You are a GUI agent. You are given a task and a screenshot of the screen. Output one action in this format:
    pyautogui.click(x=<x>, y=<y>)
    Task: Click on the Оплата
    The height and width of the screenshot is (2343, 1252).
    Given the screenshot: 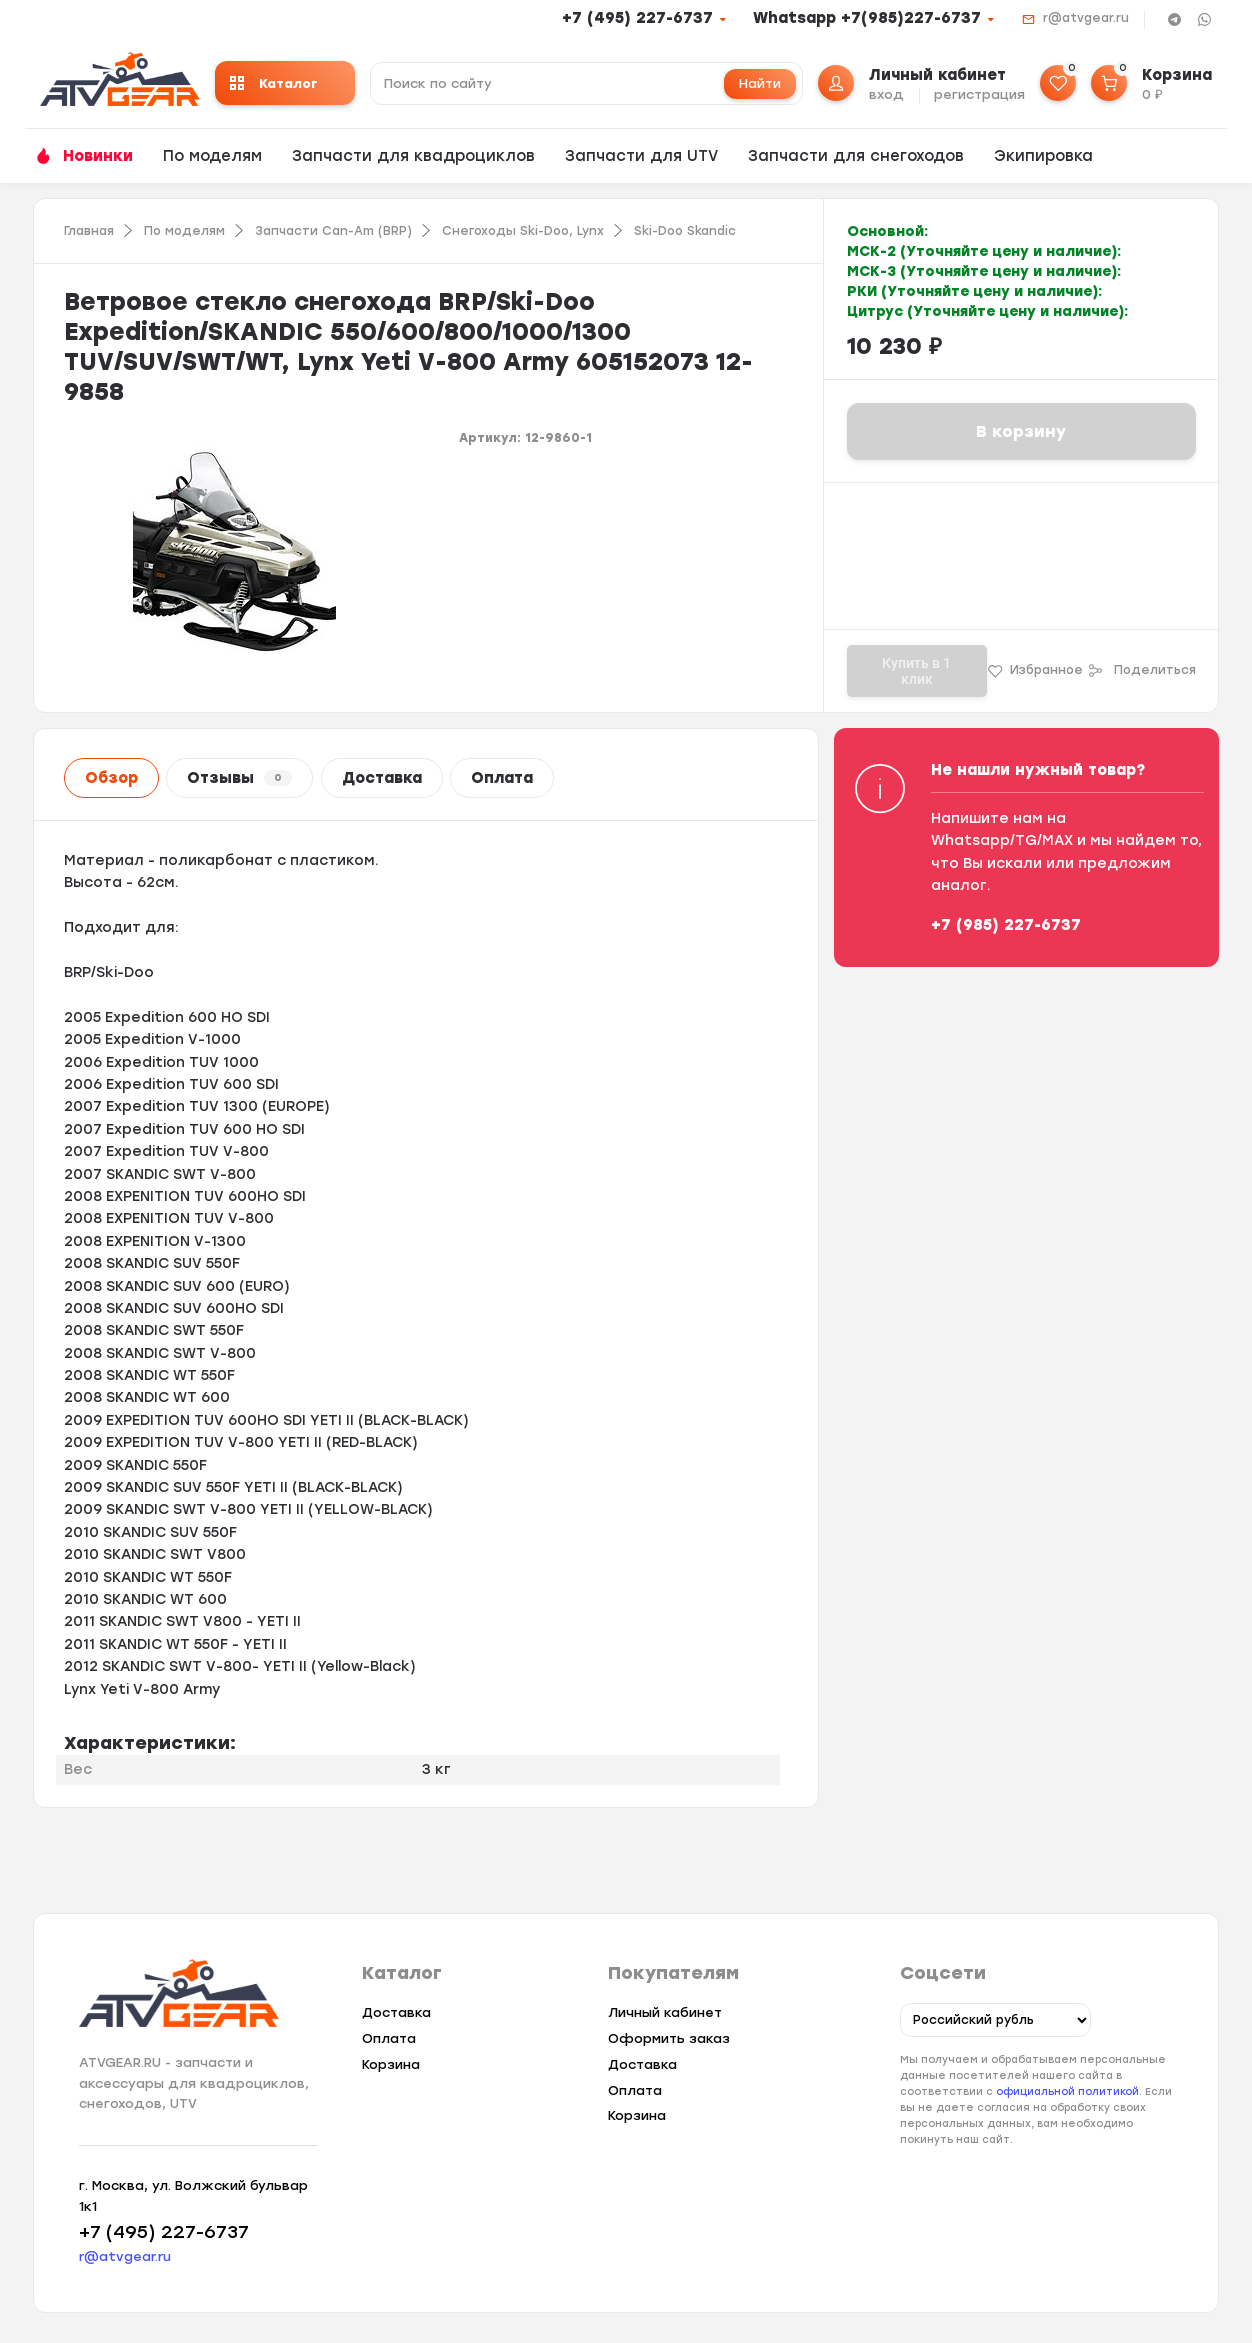 What is the action you would take?
    pyautogui.click(x=502, y=778)
    